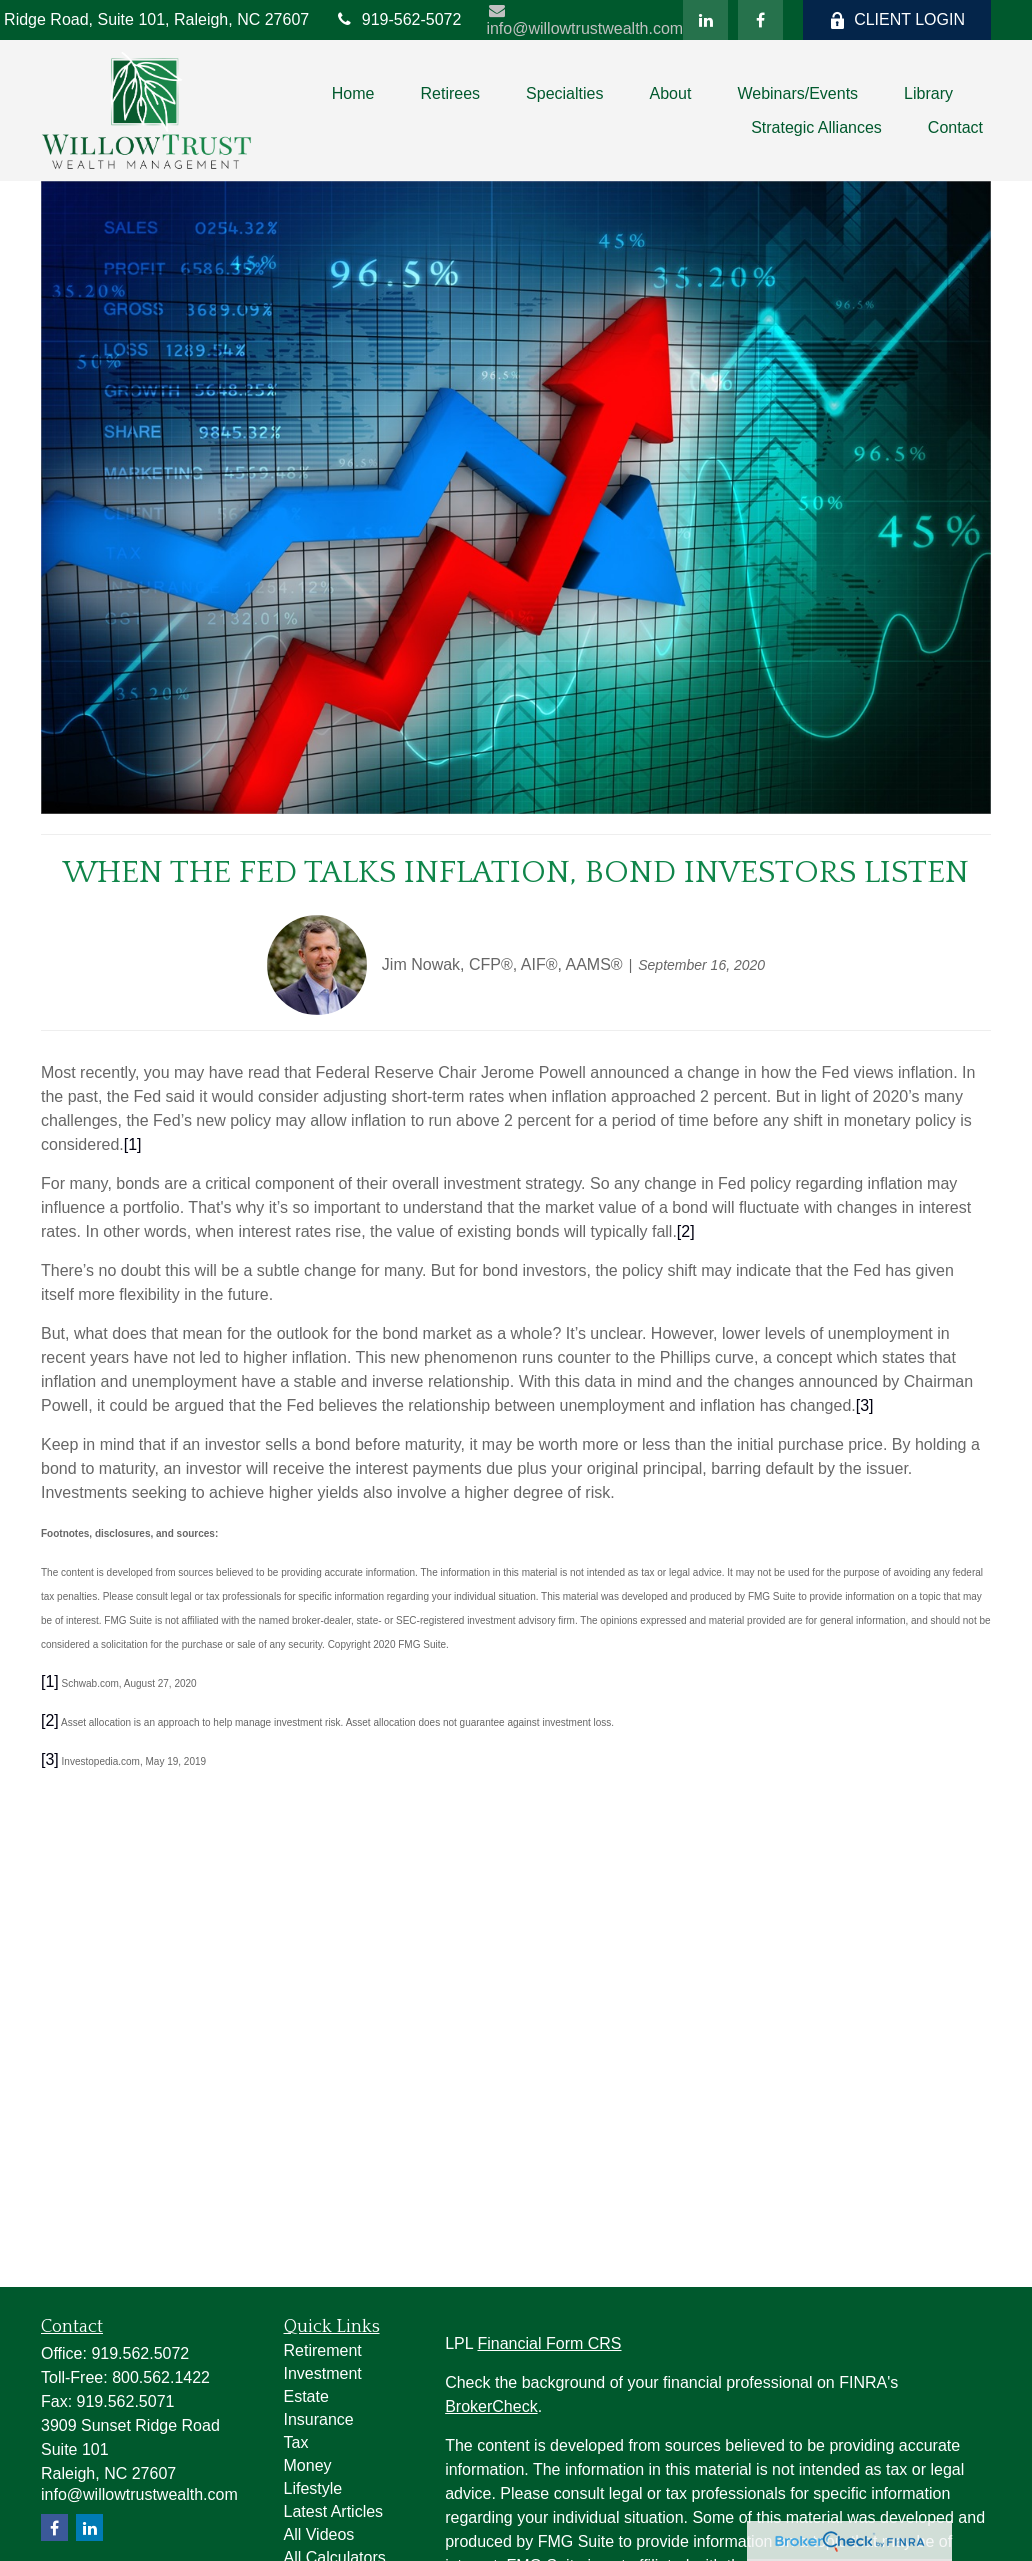  I want to click on Financial Form CRS, so click(549, 2343).